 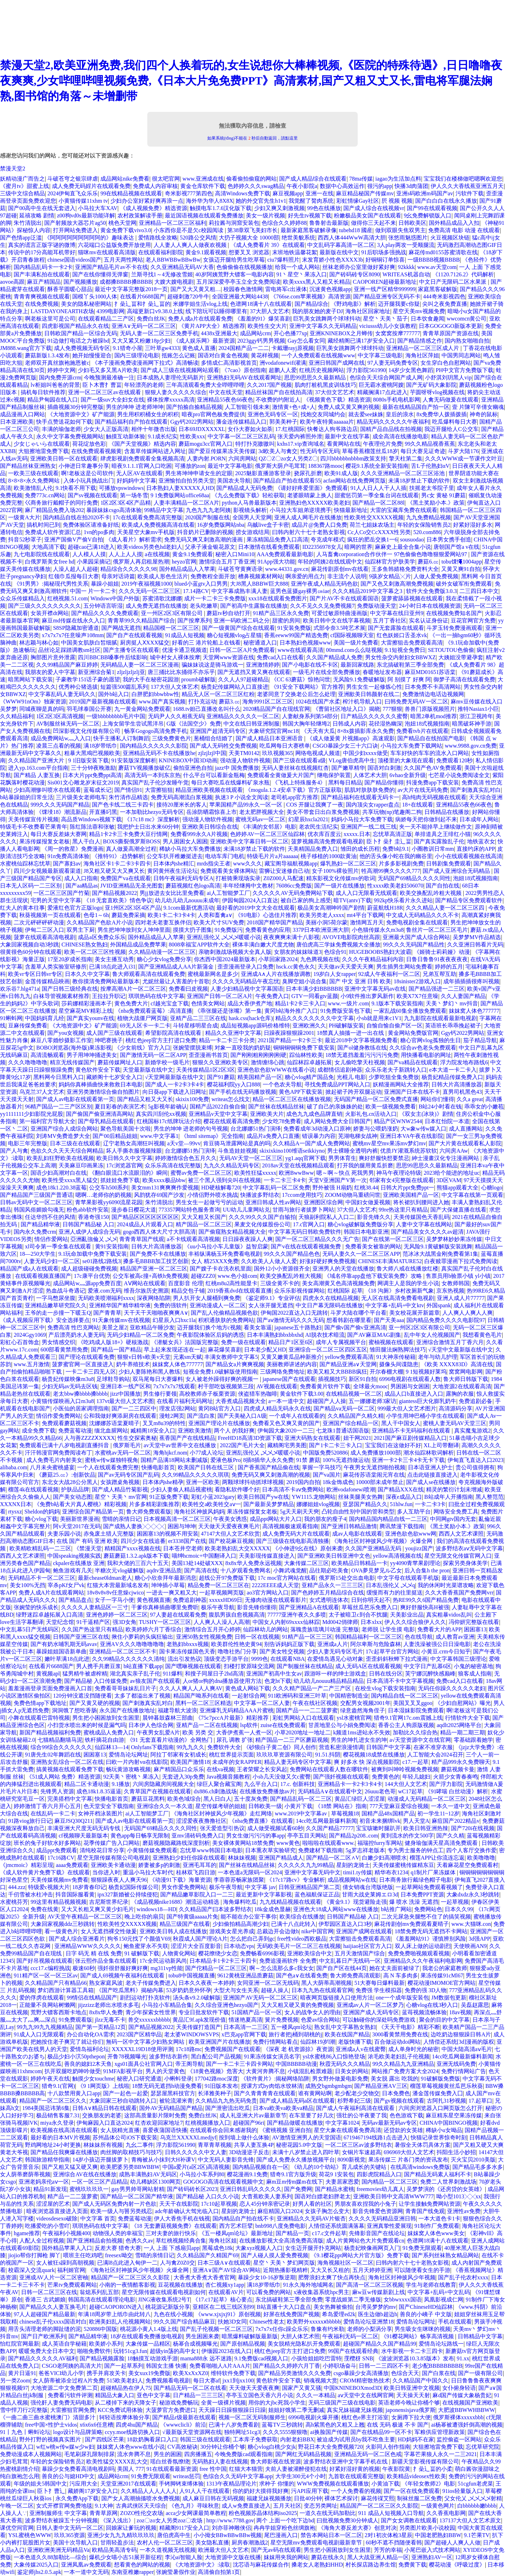 What do you see at coordinates (81, 930) in the screenshot?
I see `双男主下厨` at bounding box center [81, 930].